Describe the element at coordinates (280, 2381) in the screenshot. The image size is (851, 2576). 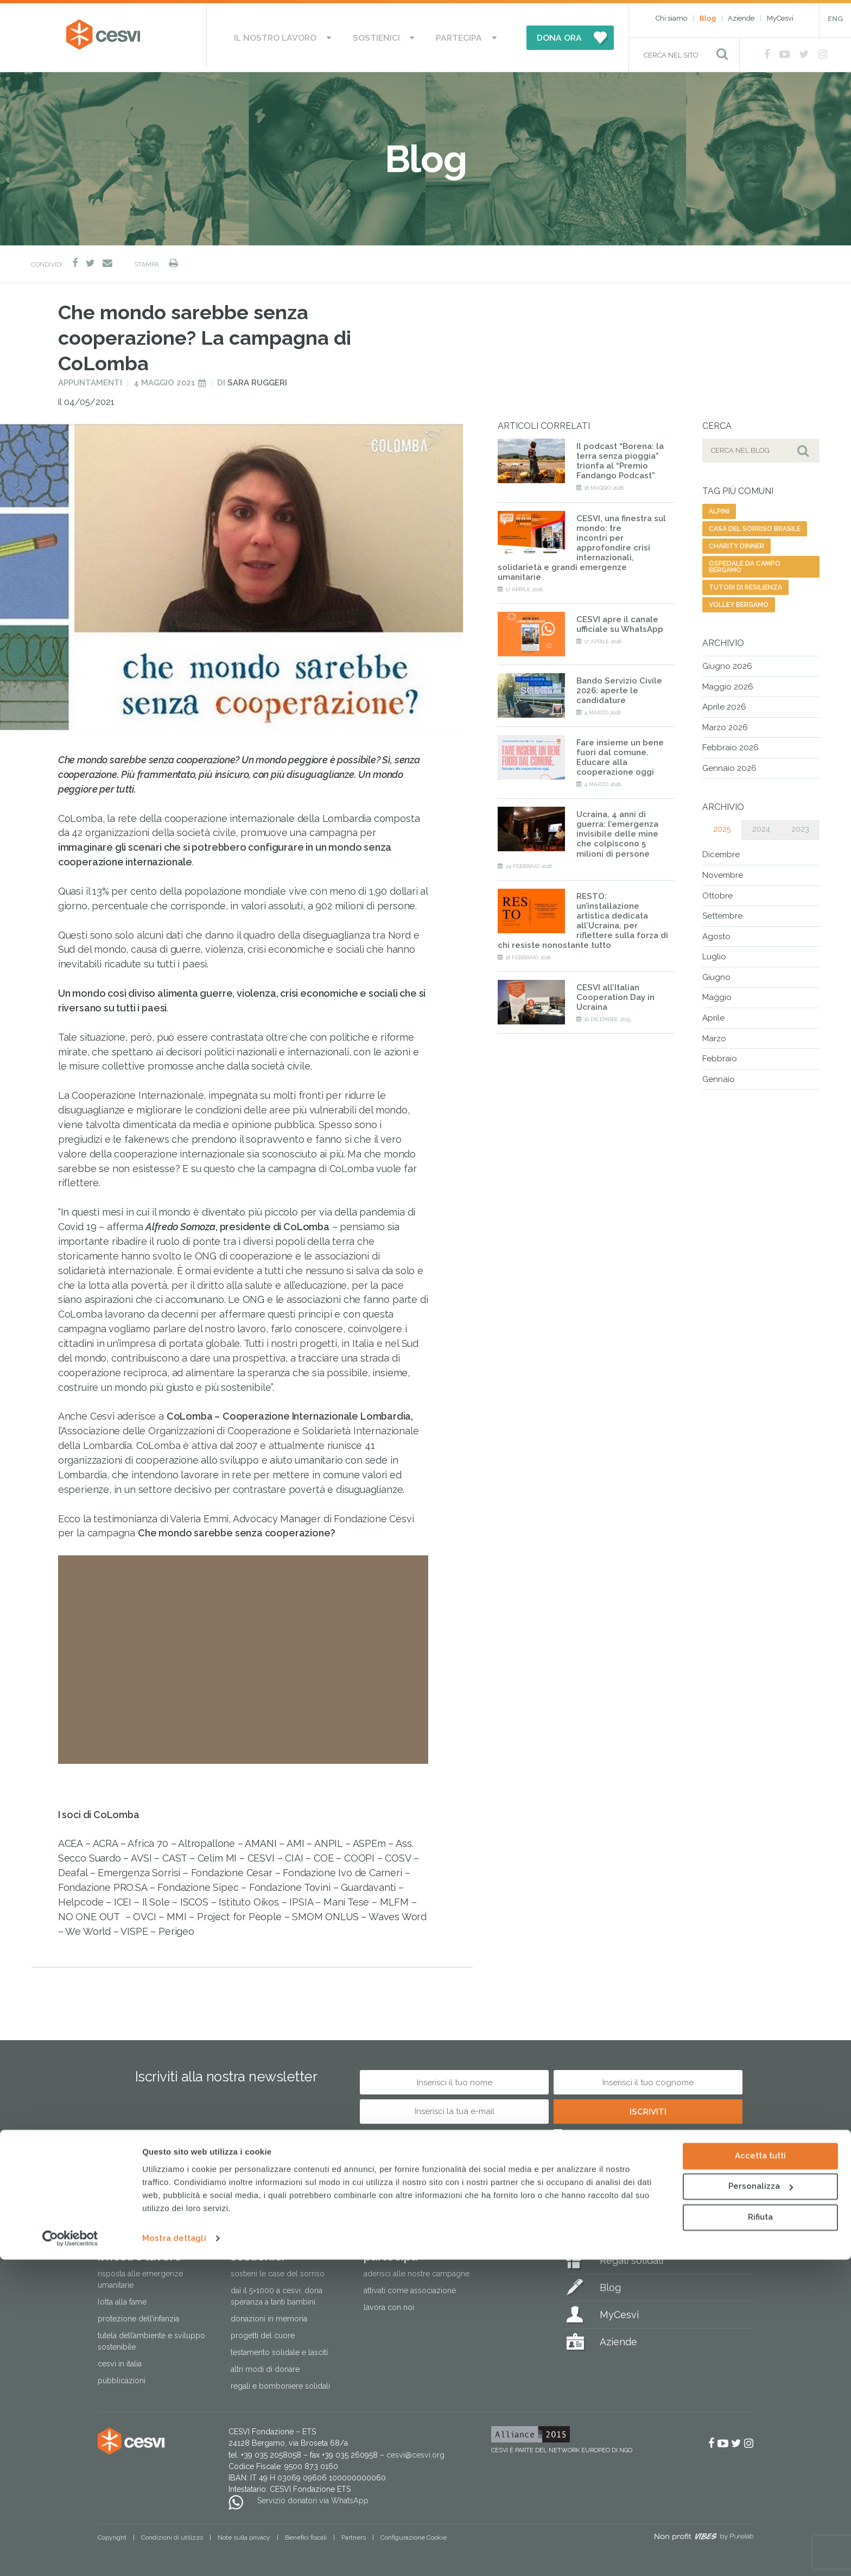
I see `Regali e bomboniere solidali` at that location.